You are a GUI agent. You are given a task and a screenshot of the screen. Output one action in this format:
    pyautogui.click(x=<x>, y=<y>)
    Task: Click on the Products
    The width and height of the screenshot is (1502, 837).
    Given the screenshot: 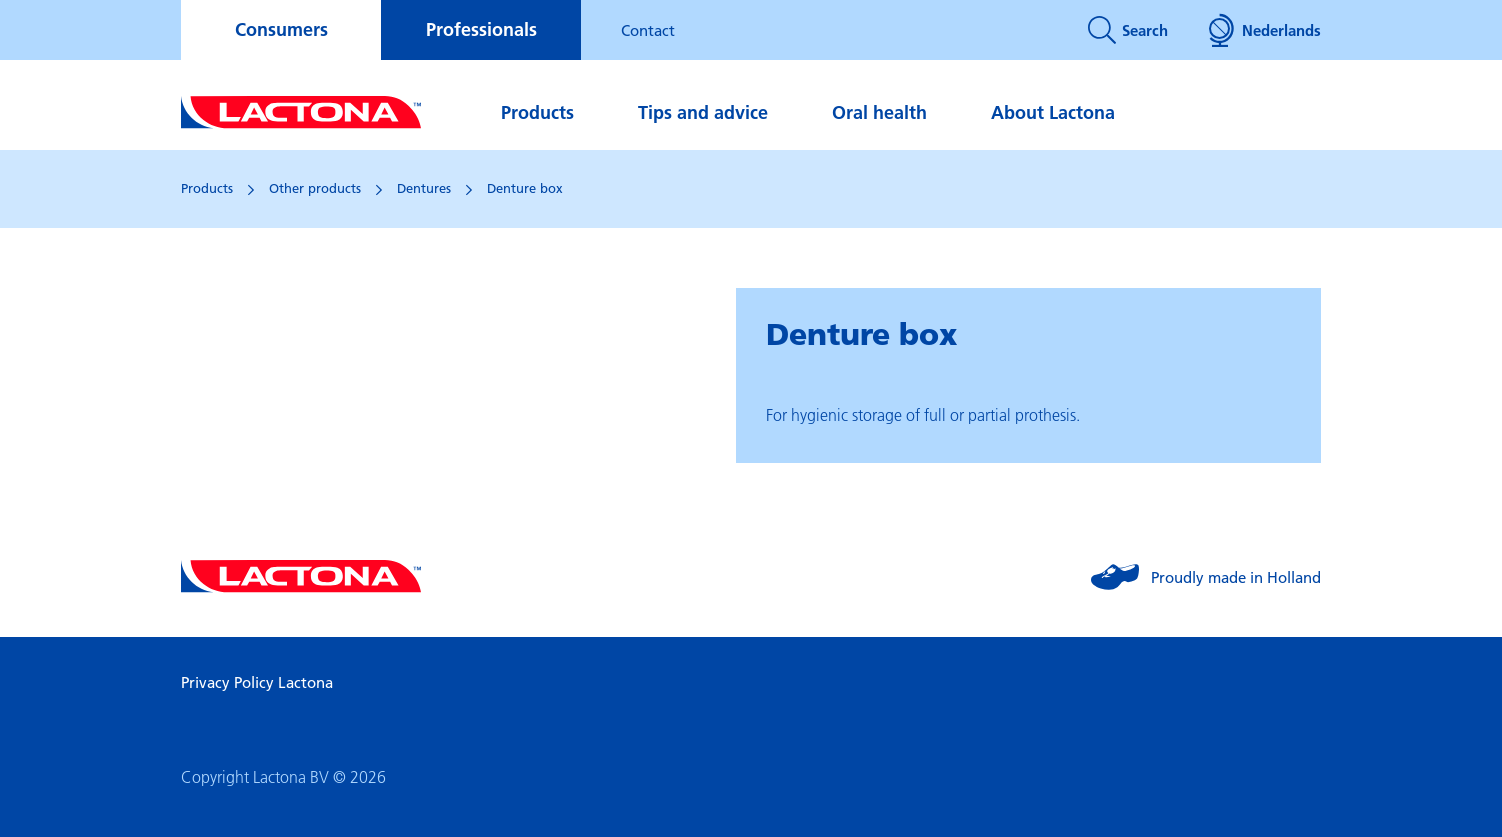 What is the action you would take?
    pyautogui.click(x=537, y=112)
    